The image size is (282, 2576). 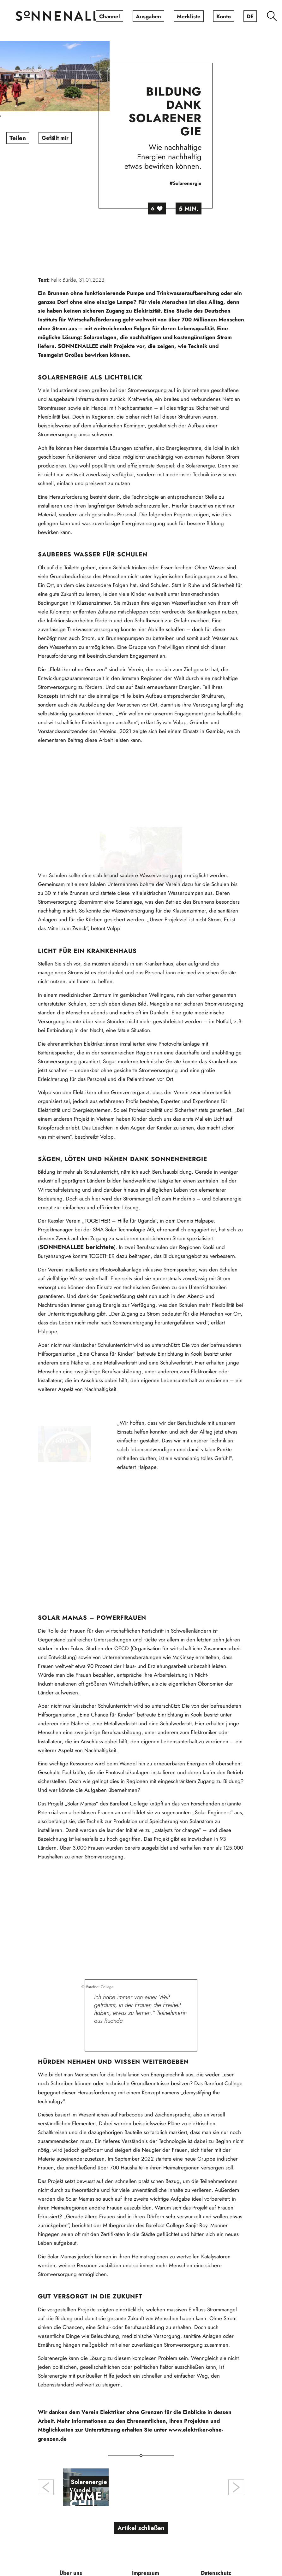 What do you see at coordinates (76, 1278) in the screenshot?
I see `SONNENALLEE berichtete` at bounding box center [76, 1278].